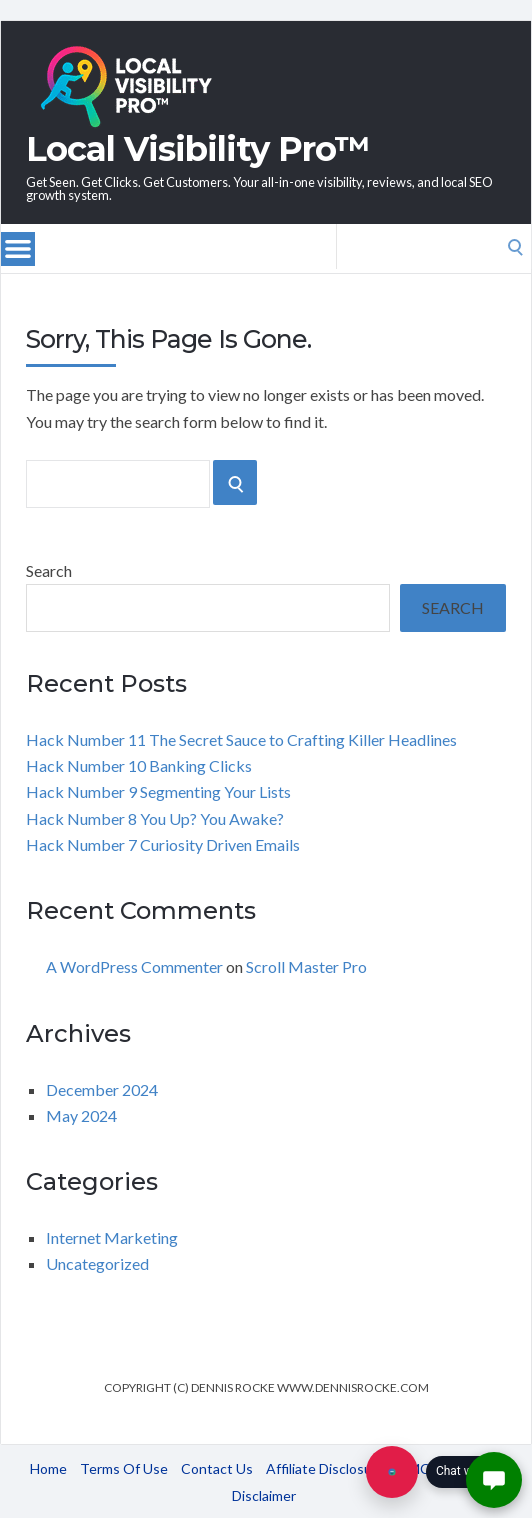  I want to click on Local Visibility Pro™, so click(198, 149).